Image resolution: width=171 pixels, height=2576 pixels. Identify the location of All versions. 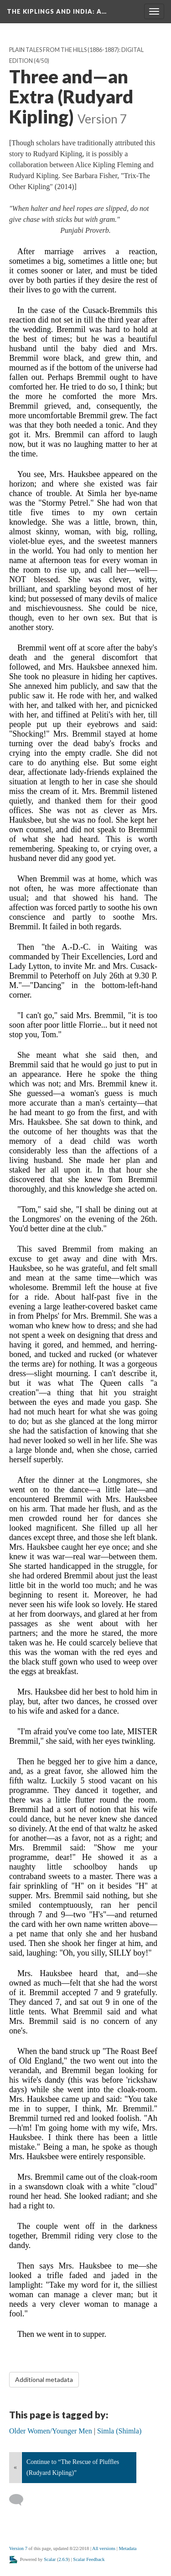
(103, 2548).